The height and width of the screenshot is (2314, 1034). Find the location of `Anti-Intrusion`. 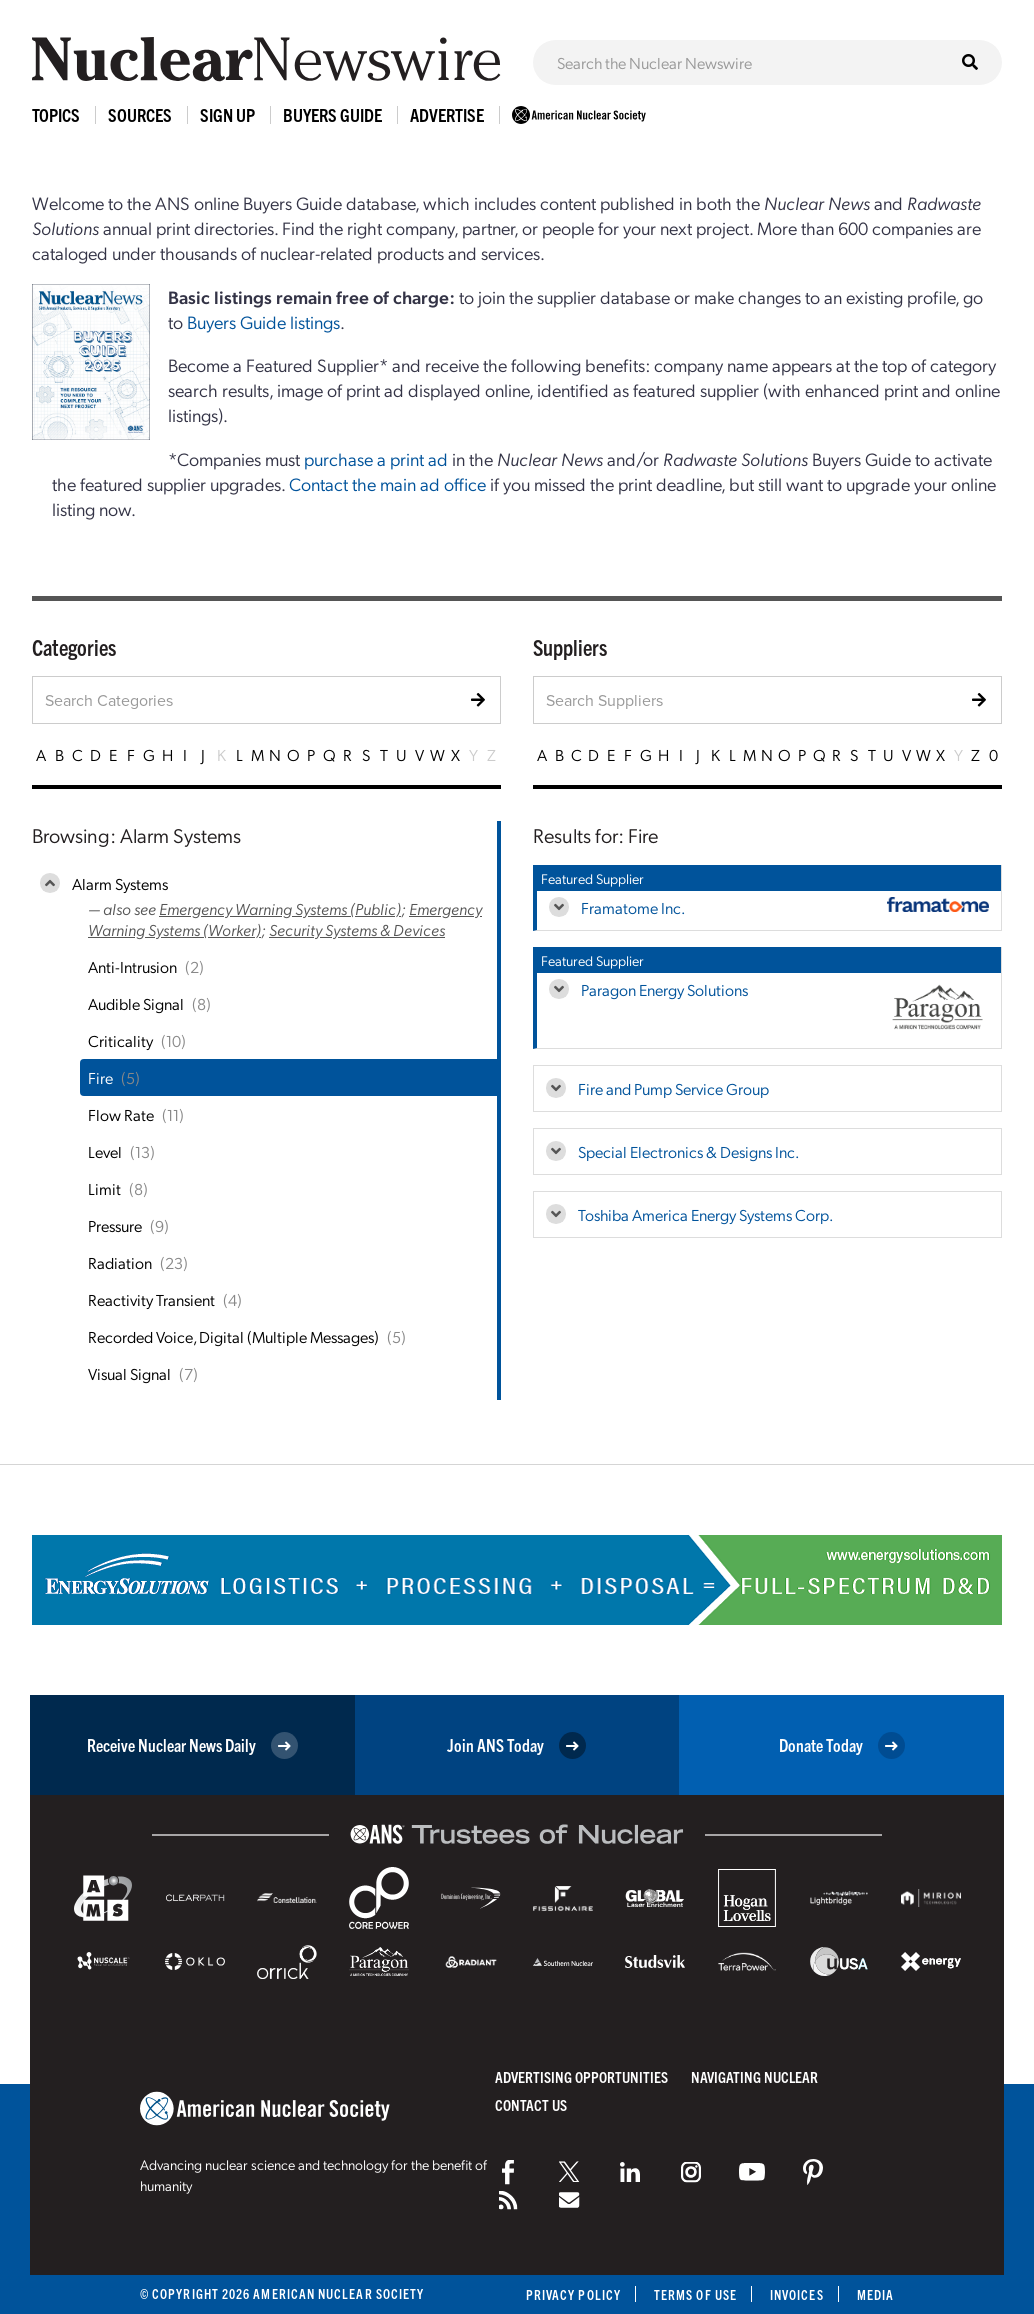

Anti-Intrusion is located at coordinates (132, 966).